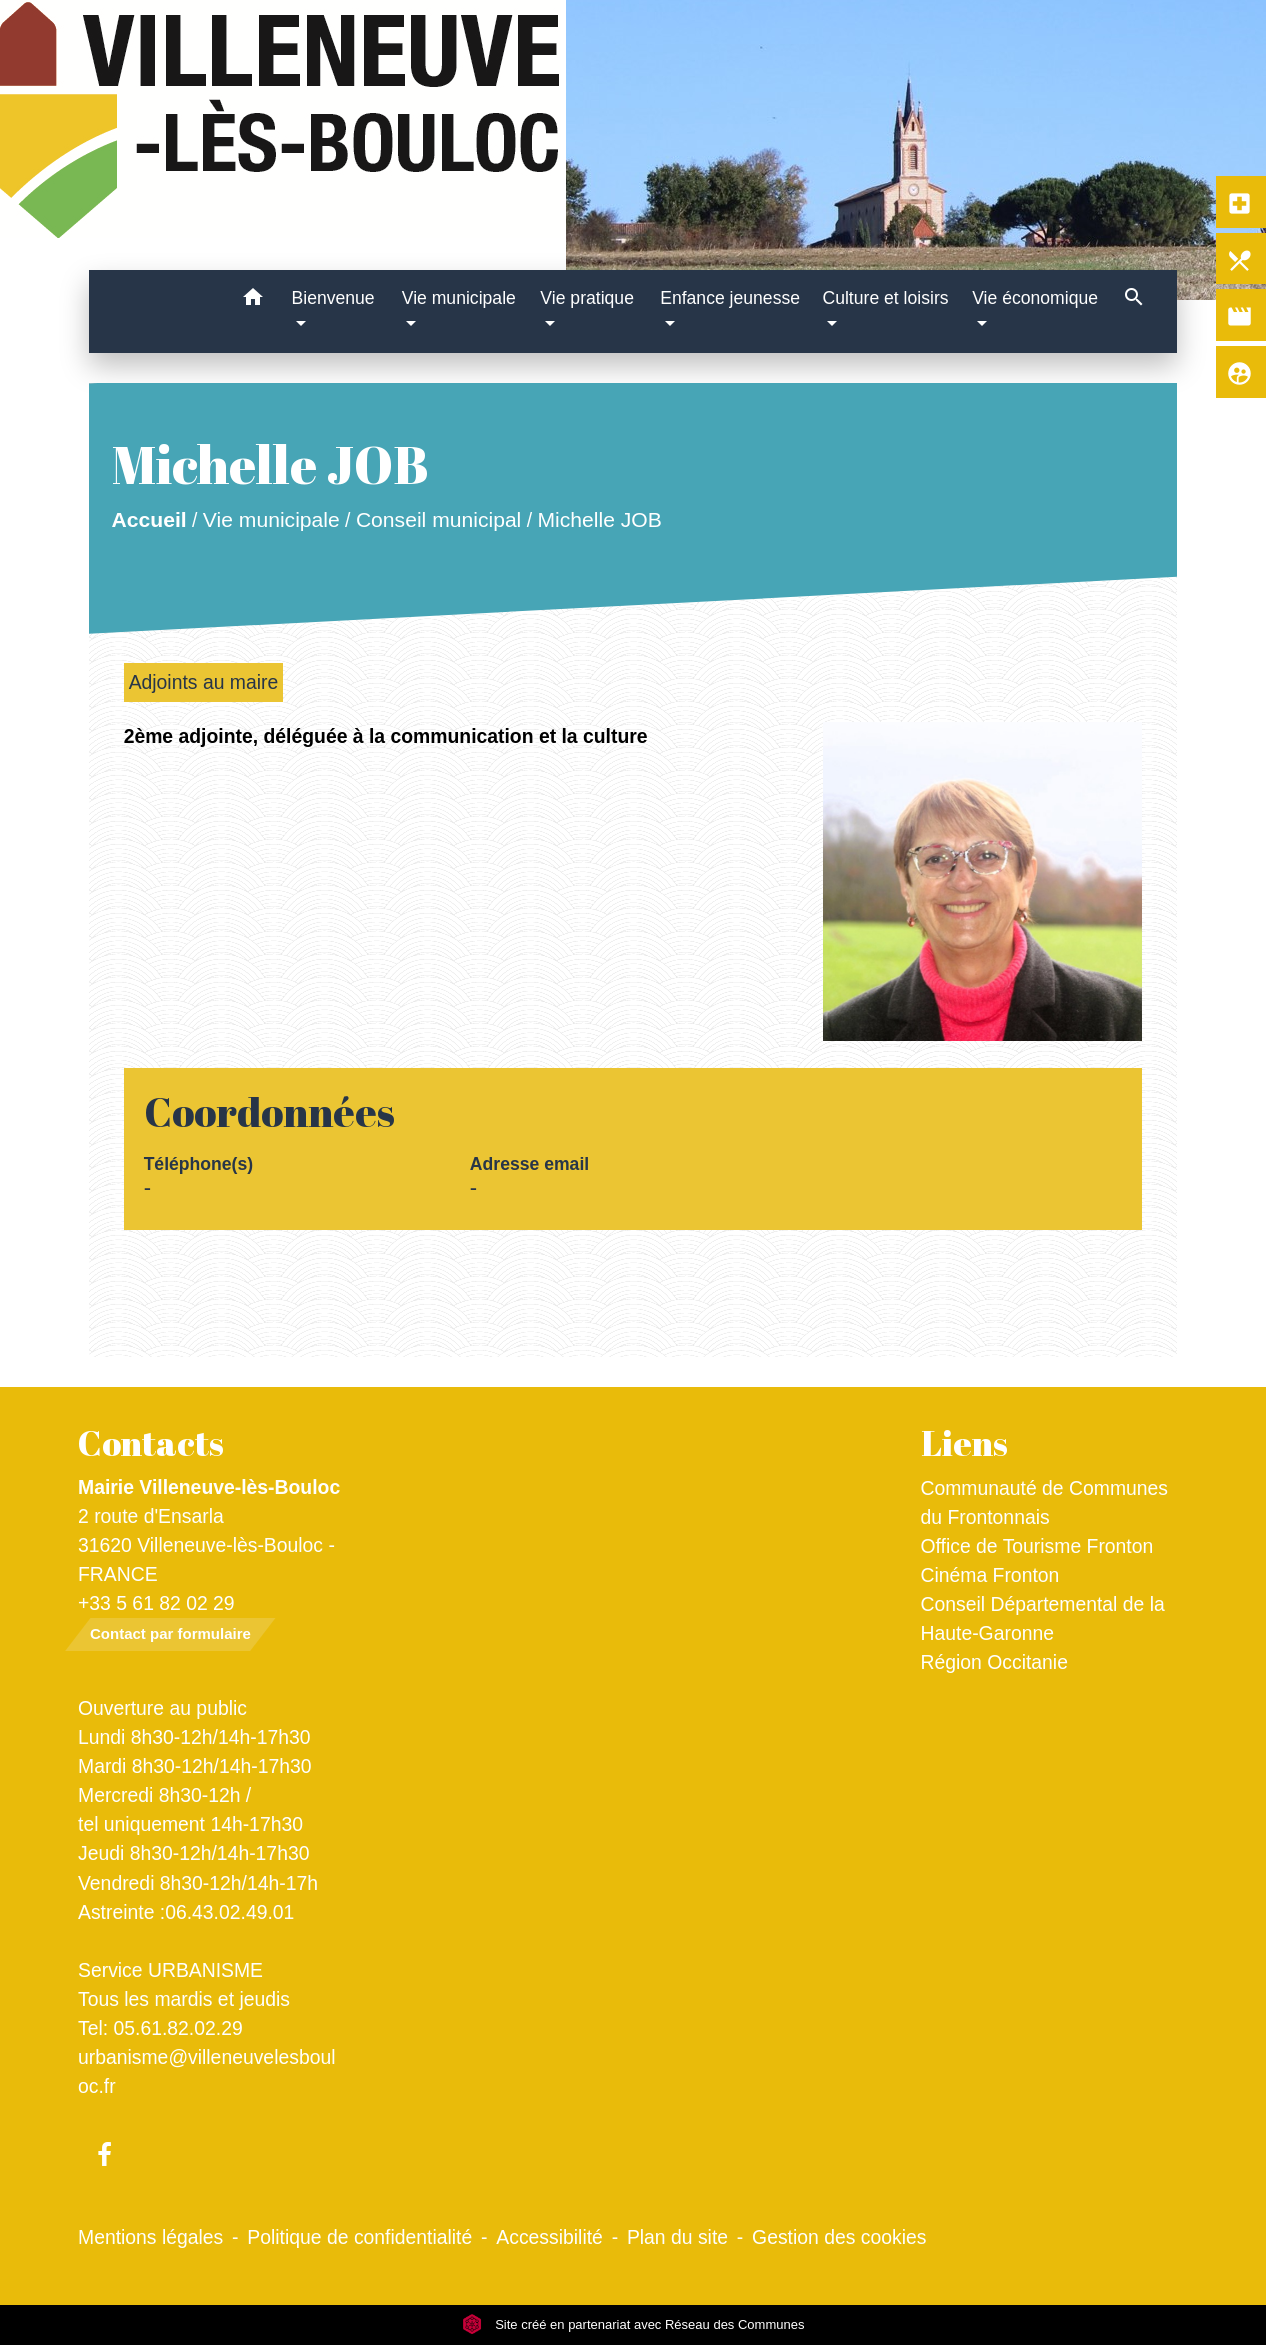 This screenshot has height=2345, width=1266. I want to click on Liens, so click(964, 1443).